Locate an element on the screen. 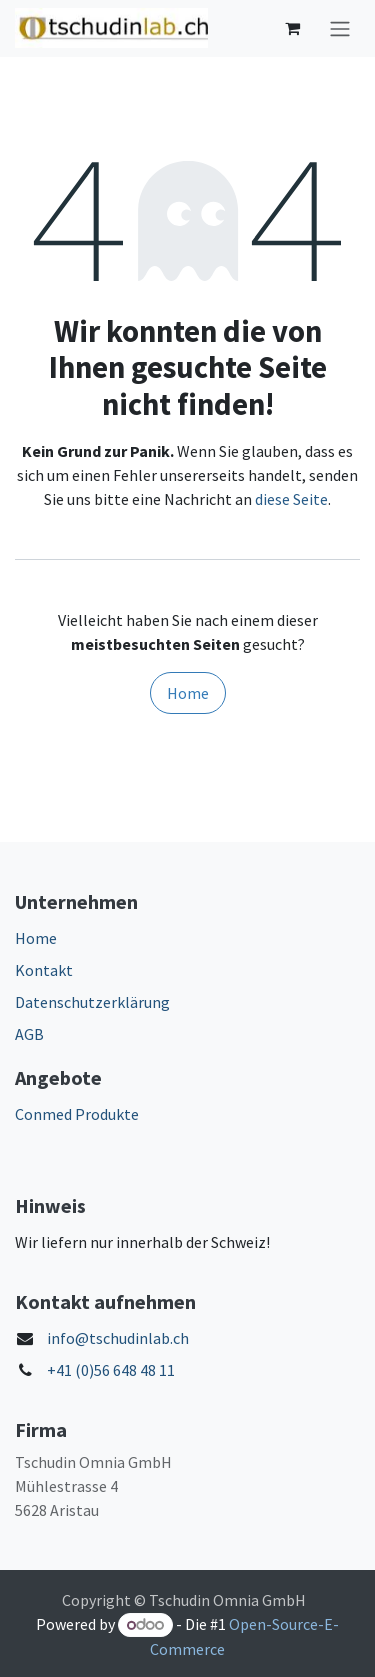 The width and height of the screenshot is (375, 1677). info@tschudinlab.ch is located at coordinates (118, 1338).